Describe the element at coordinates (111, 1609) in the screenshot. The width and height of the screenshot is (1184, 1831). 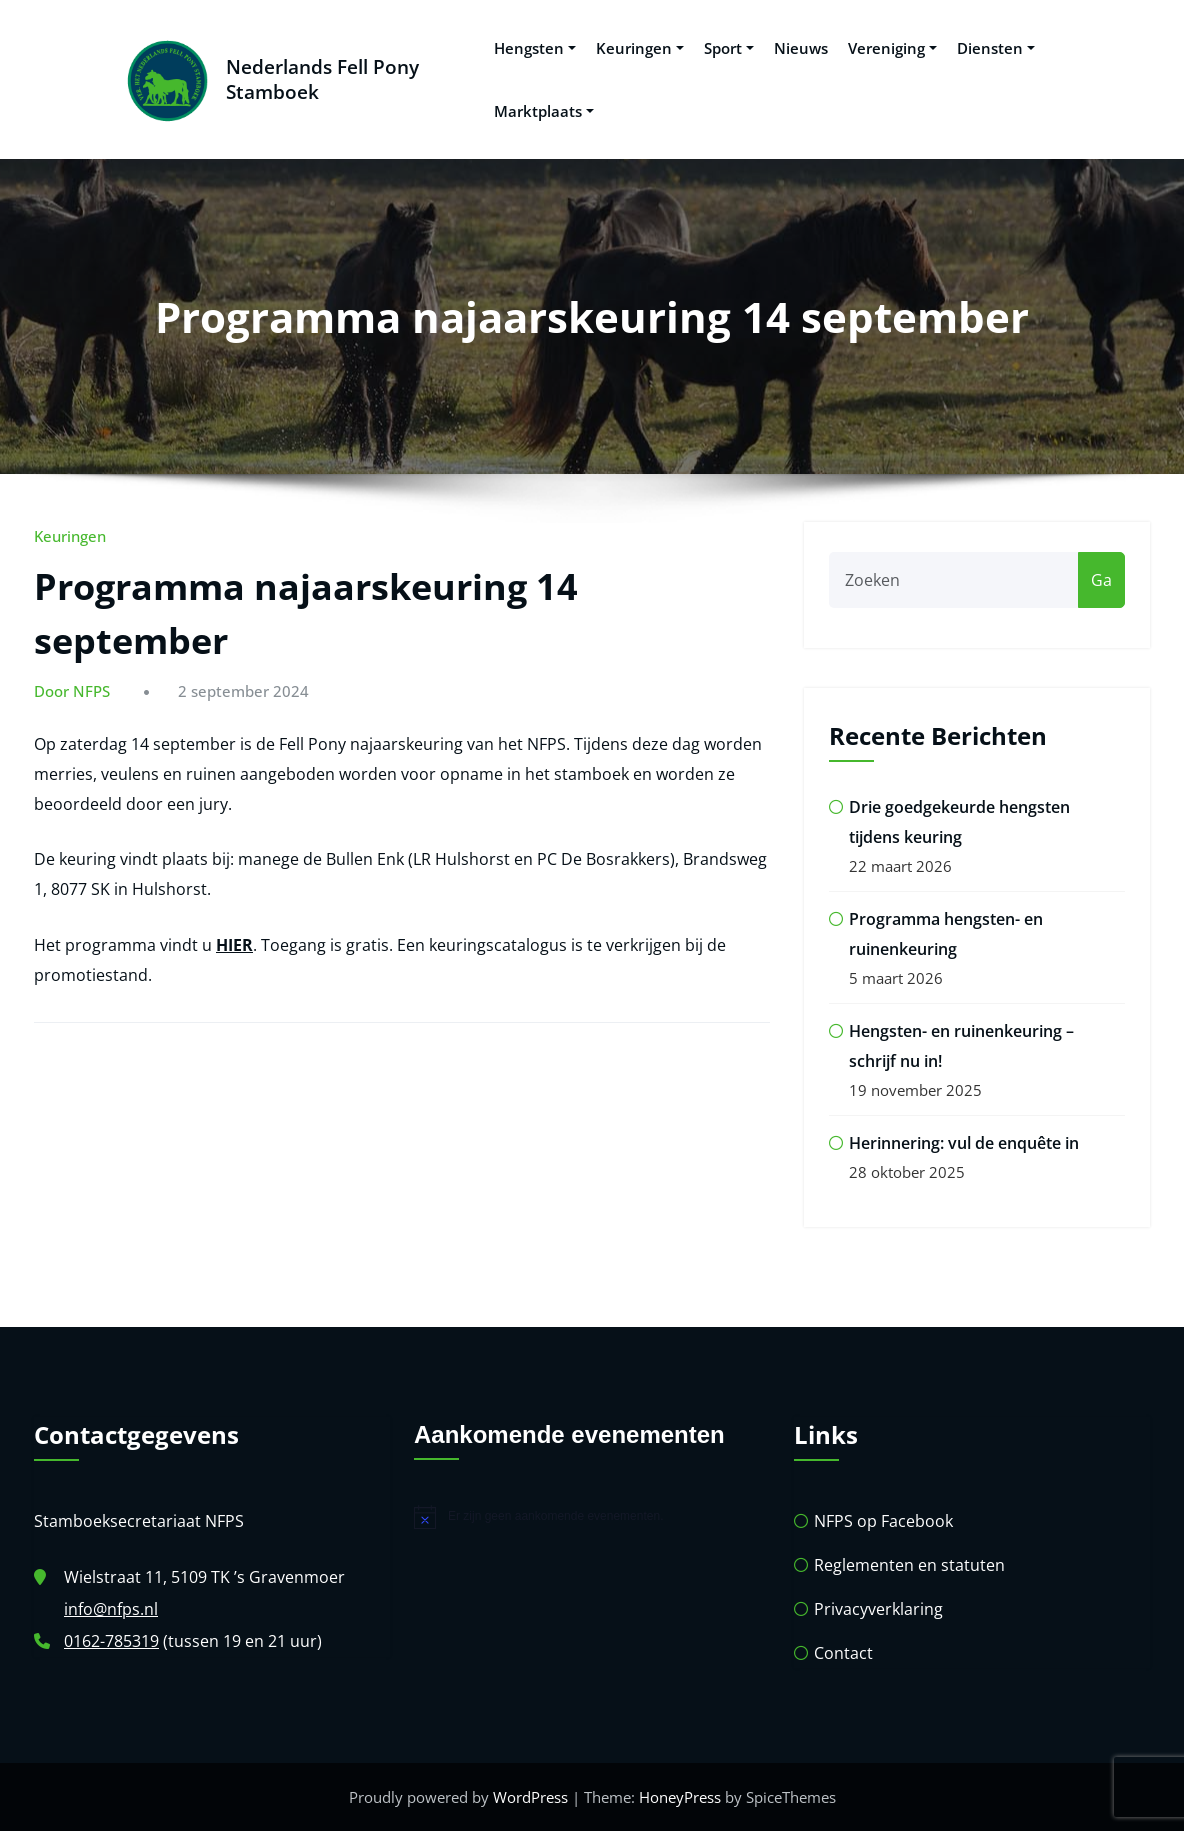
I see `info@nfps.nl` at that location.